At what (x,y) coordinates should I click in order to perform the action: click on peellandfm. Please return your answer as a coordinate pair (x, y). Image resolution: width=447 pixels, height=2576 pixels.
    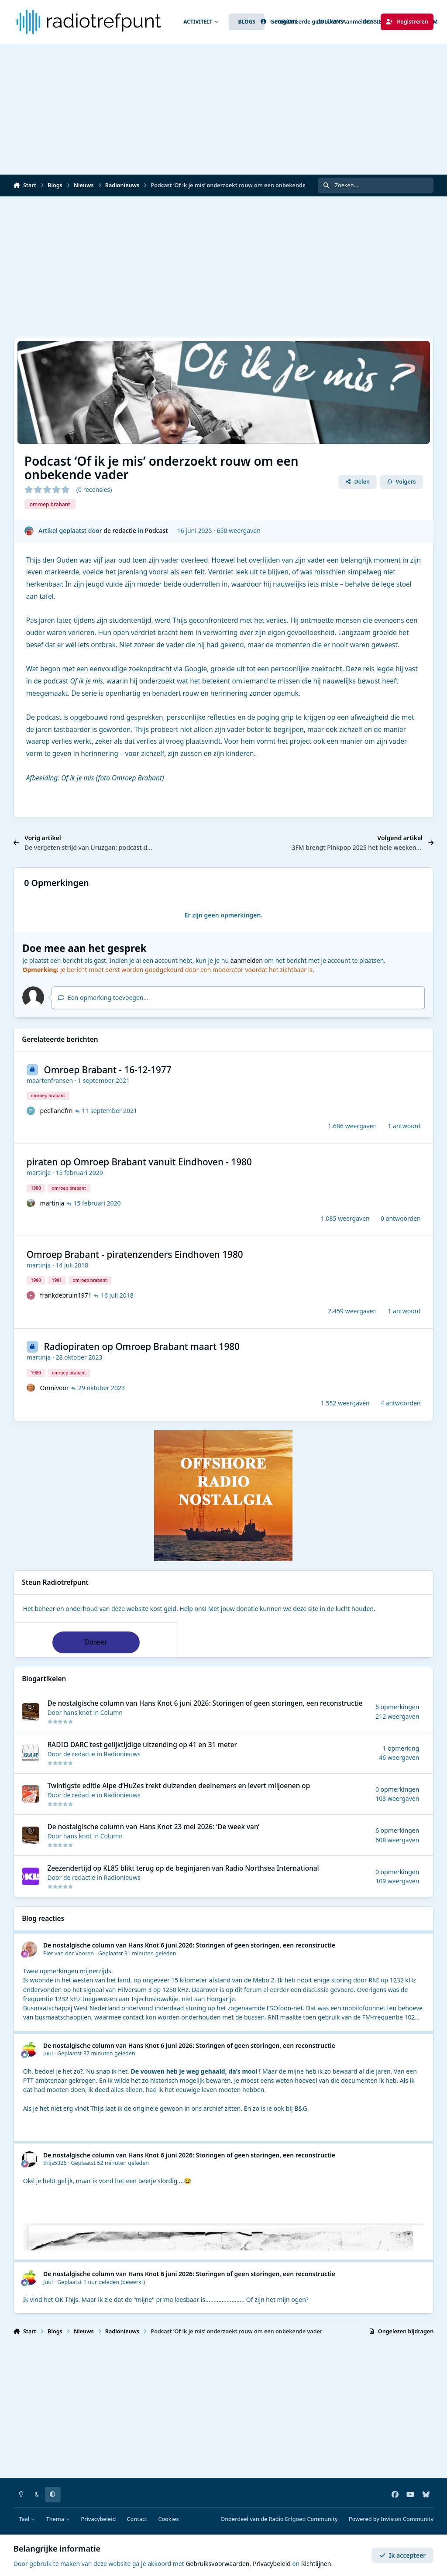
    Looking at the image, I should click on (56, 1111).